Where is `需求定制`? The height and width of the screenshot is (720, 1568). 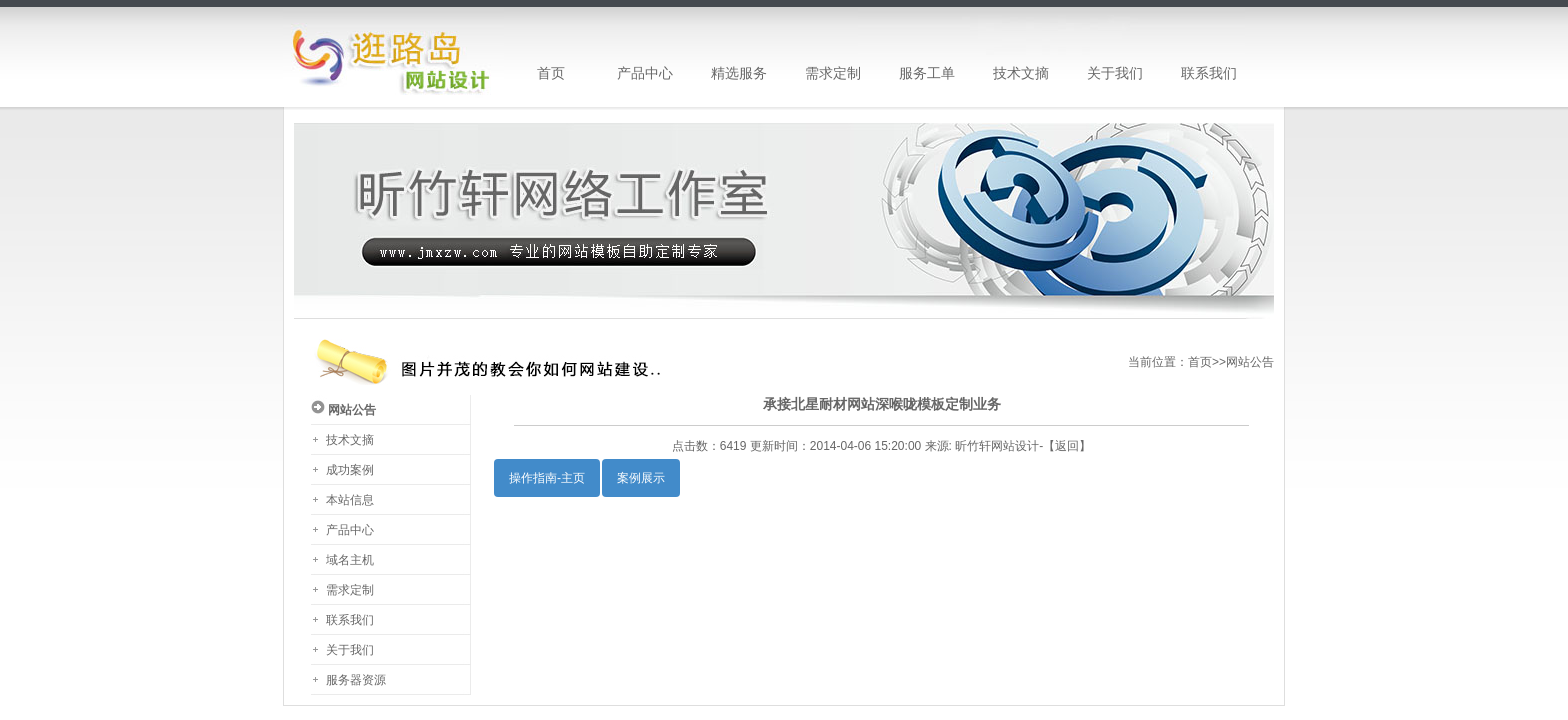
需求定制 is located at coordinates (350, 590).